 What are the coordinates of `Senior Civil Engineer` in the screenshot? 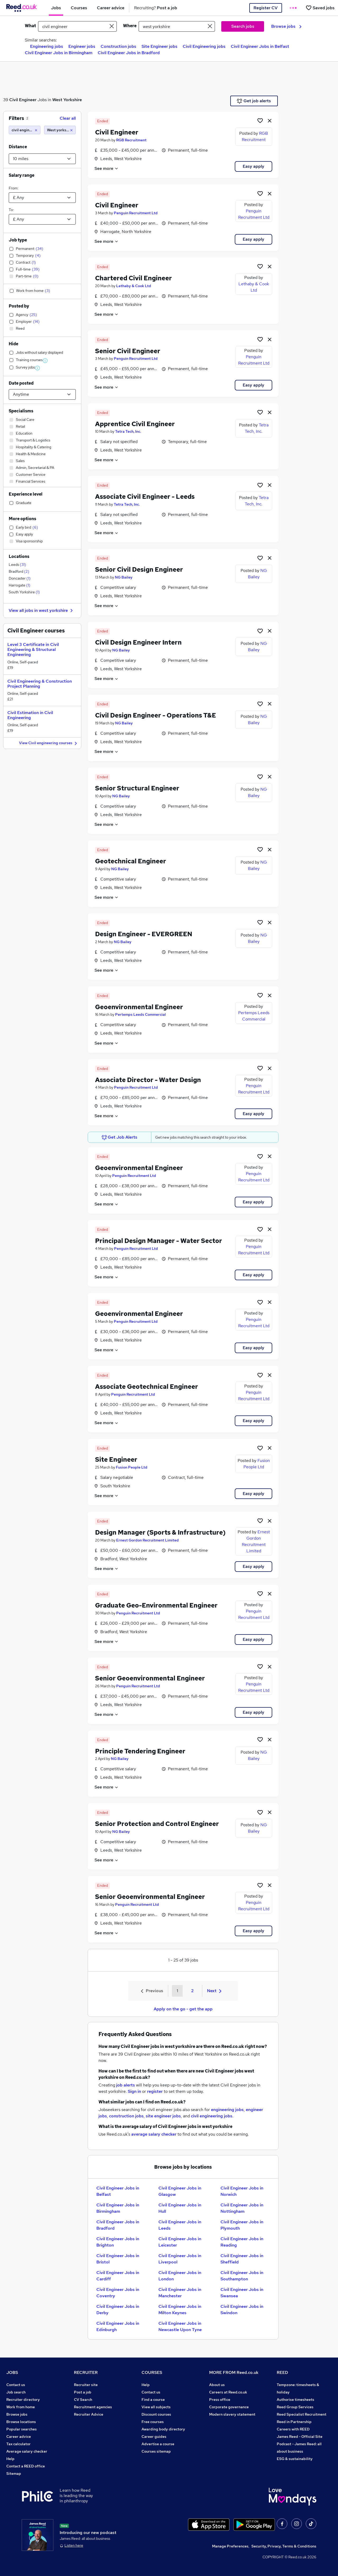 It's located at (127, 351).